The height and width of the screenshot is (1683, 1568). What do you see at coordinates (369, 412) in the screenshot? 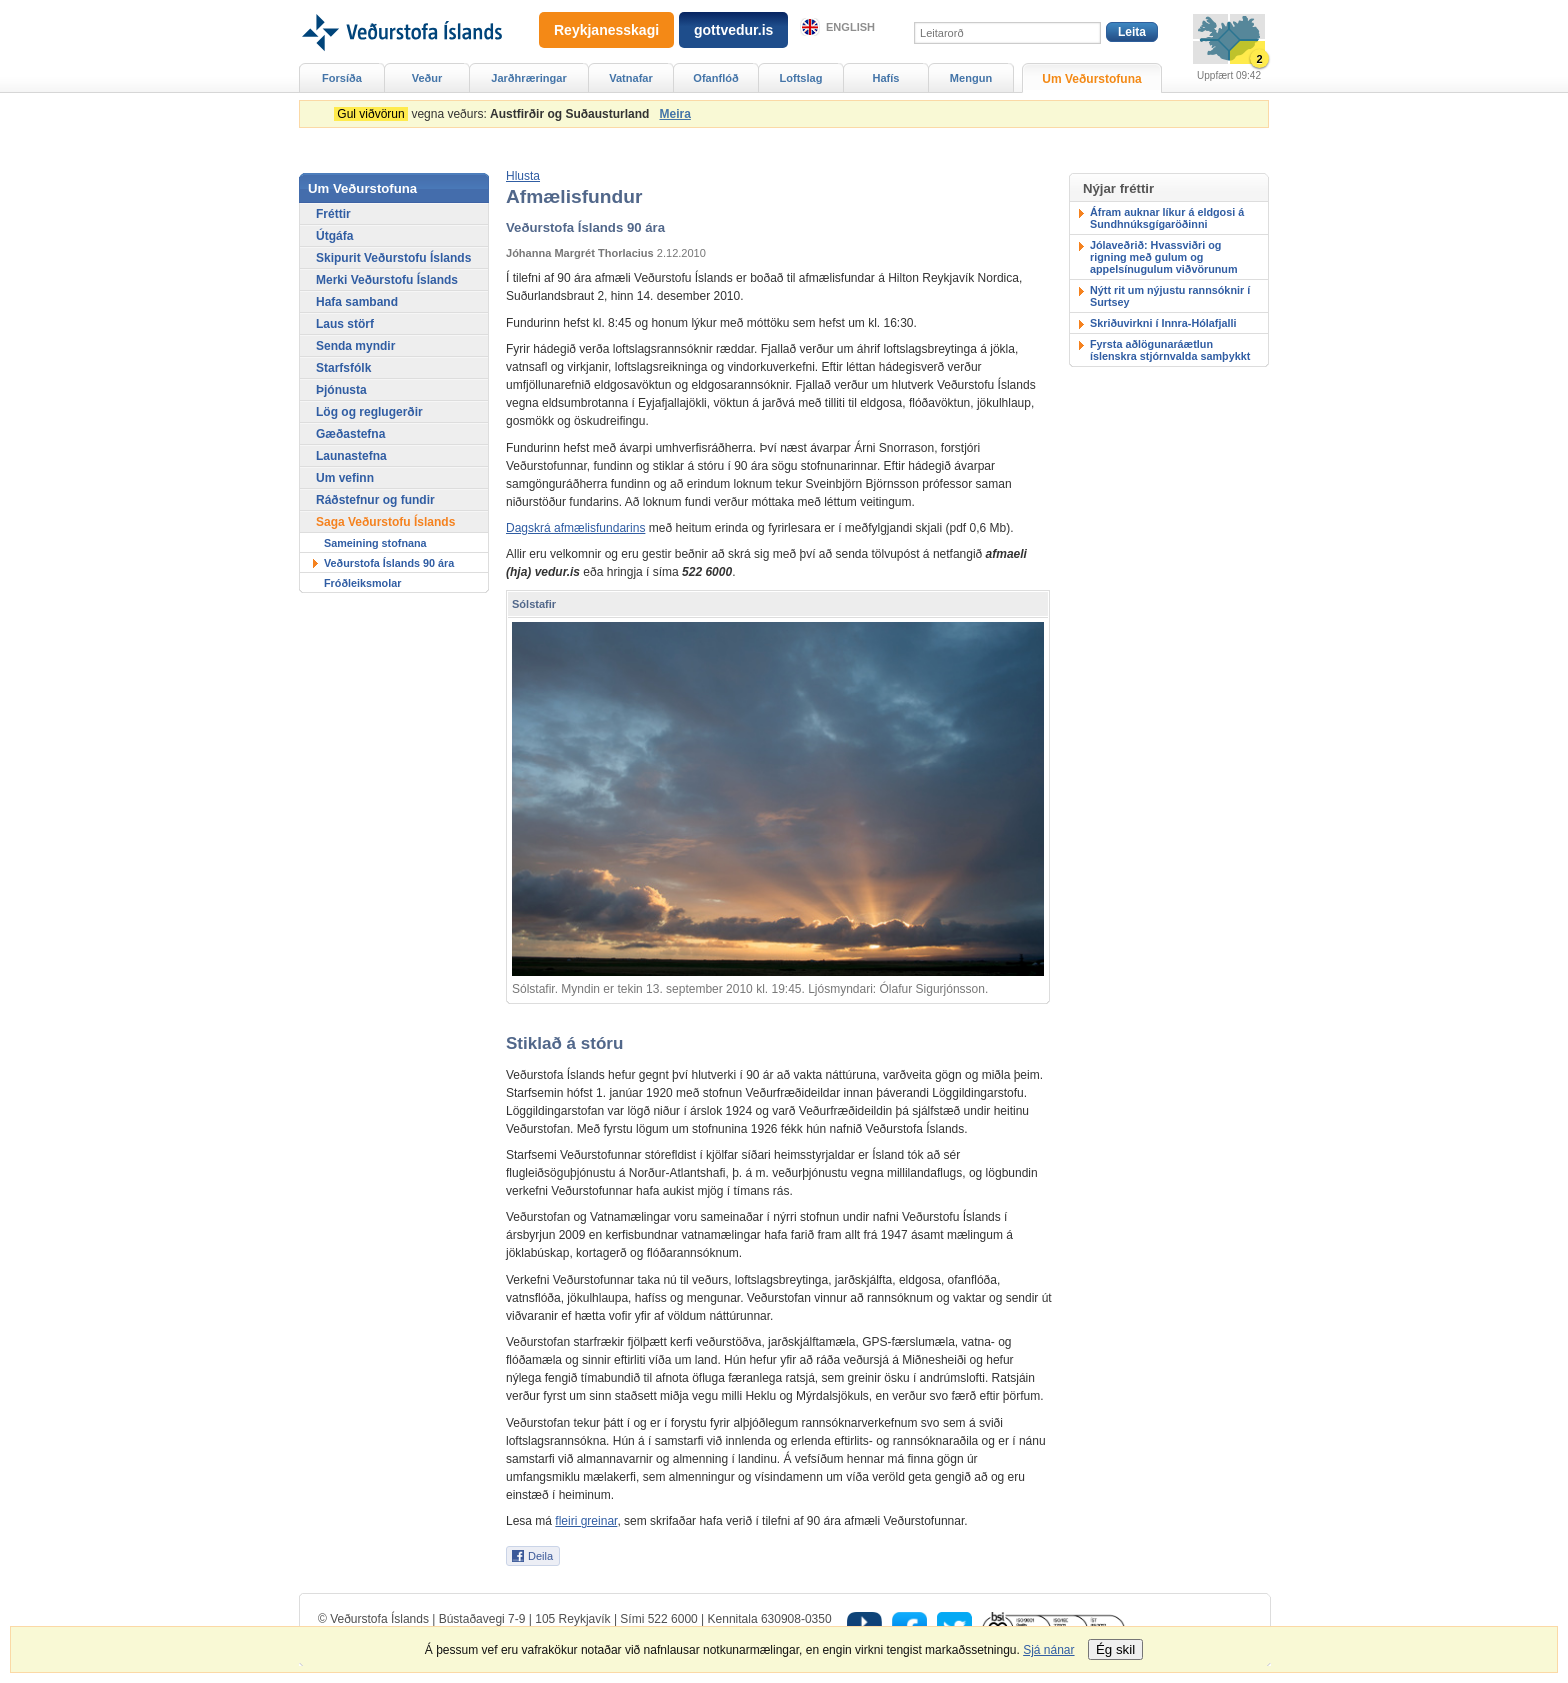
I see `Lög og reglugerðir` at bounding box center [369, 412].